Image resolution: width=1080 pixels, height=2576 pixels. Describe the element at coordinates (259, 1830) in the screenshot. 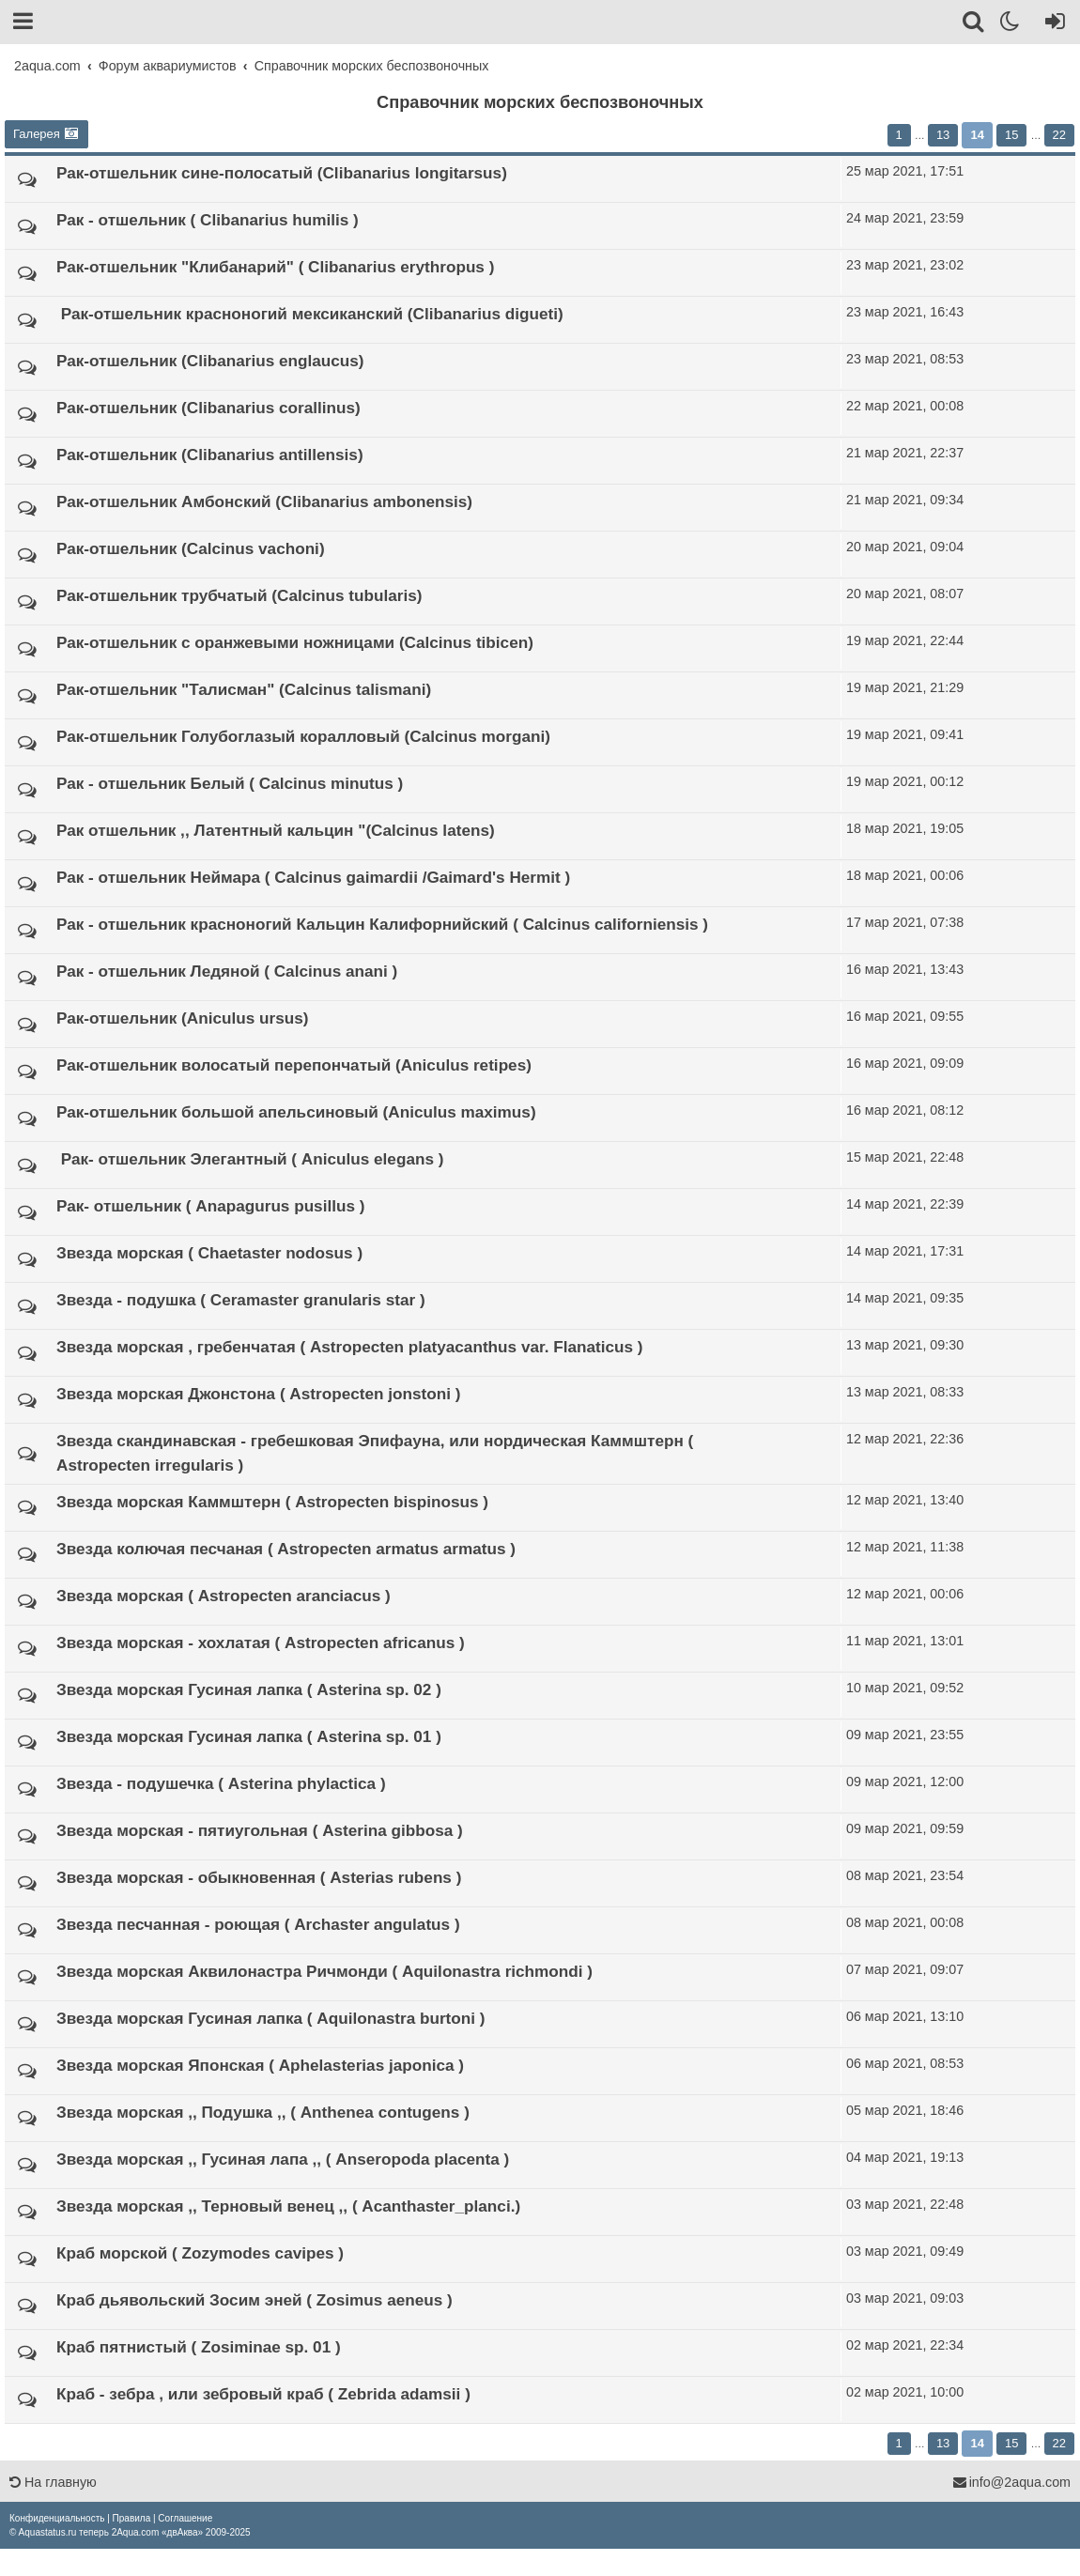

I see `Звезда морская - пя­­тиугольная ( Asterina gibbosa )` at that location.